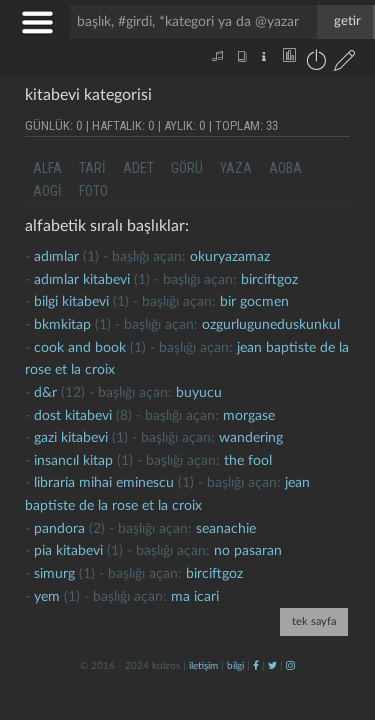 The width and height of the screenshot is (375, 720). Describe the element at coordinates (68, 551) in the screenshot. I see `pia kitabevi` at that location.